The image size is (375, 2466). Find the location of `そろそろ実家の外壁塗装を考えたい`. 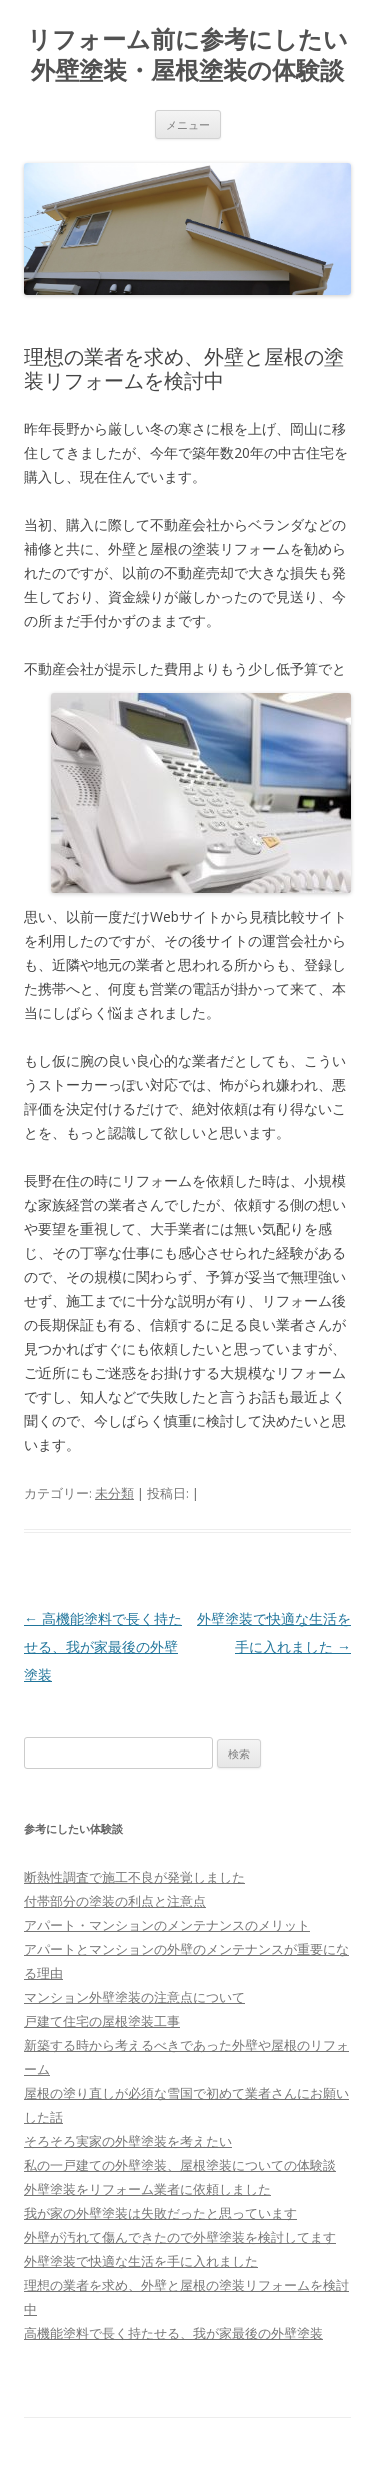

そろそろ実家の外壁塗装を考えたい is located at coordinates (128, 2141).